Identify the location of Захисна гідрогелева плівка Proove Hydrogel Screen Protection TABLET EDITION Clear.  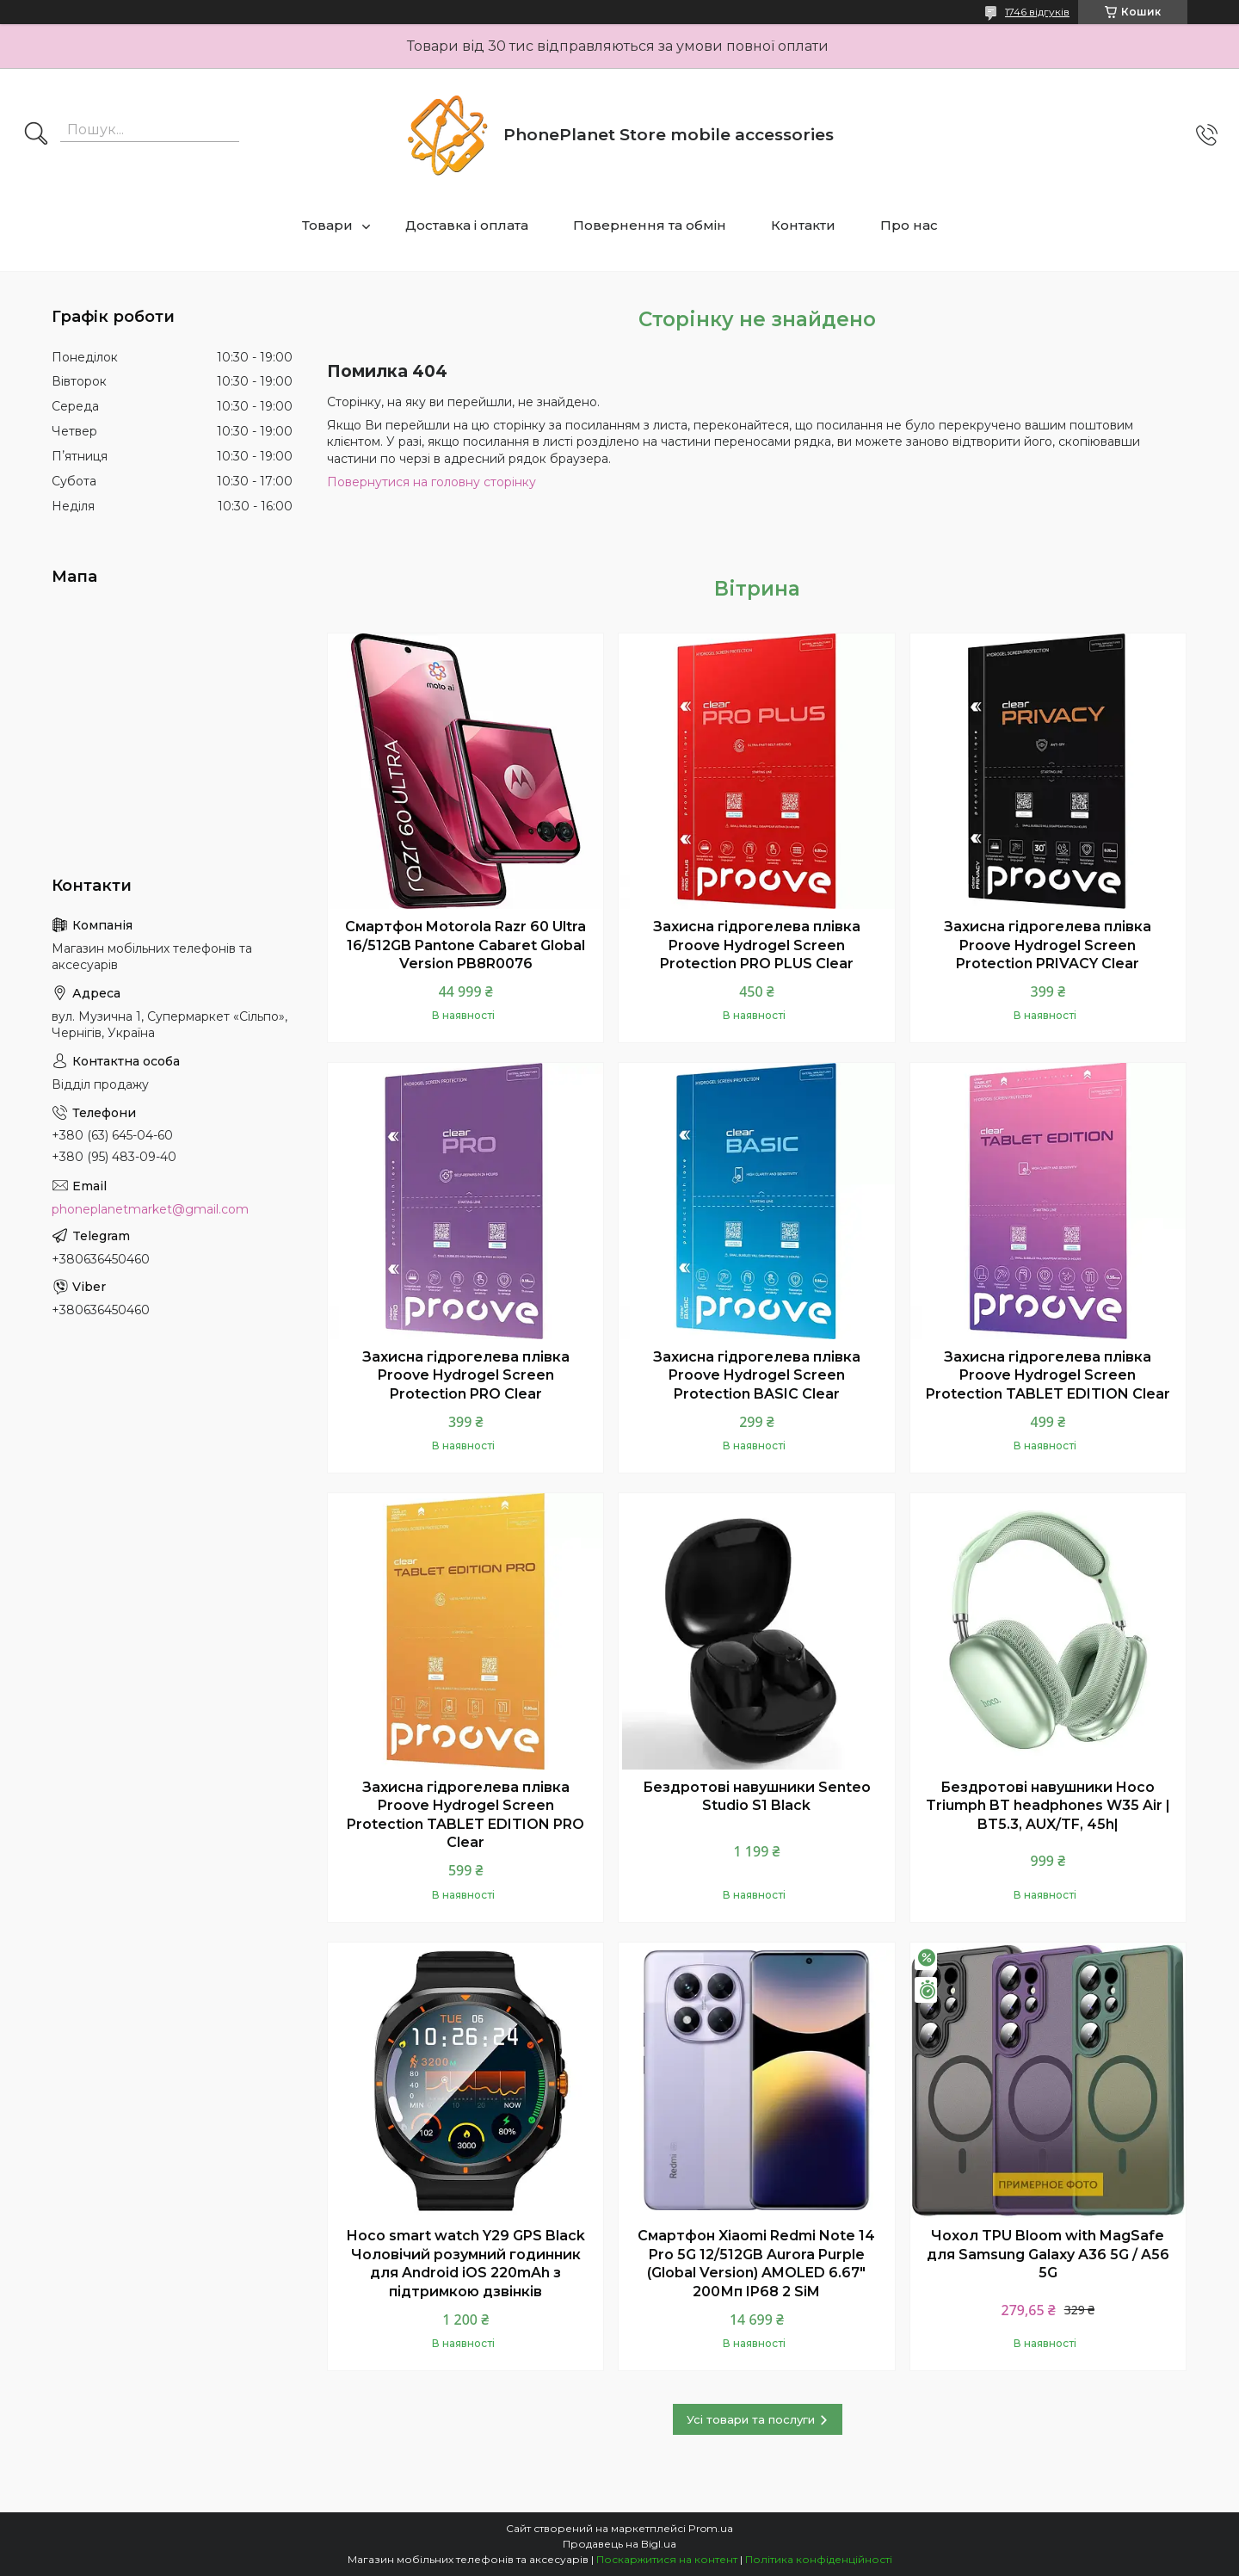
(1048, 1375).